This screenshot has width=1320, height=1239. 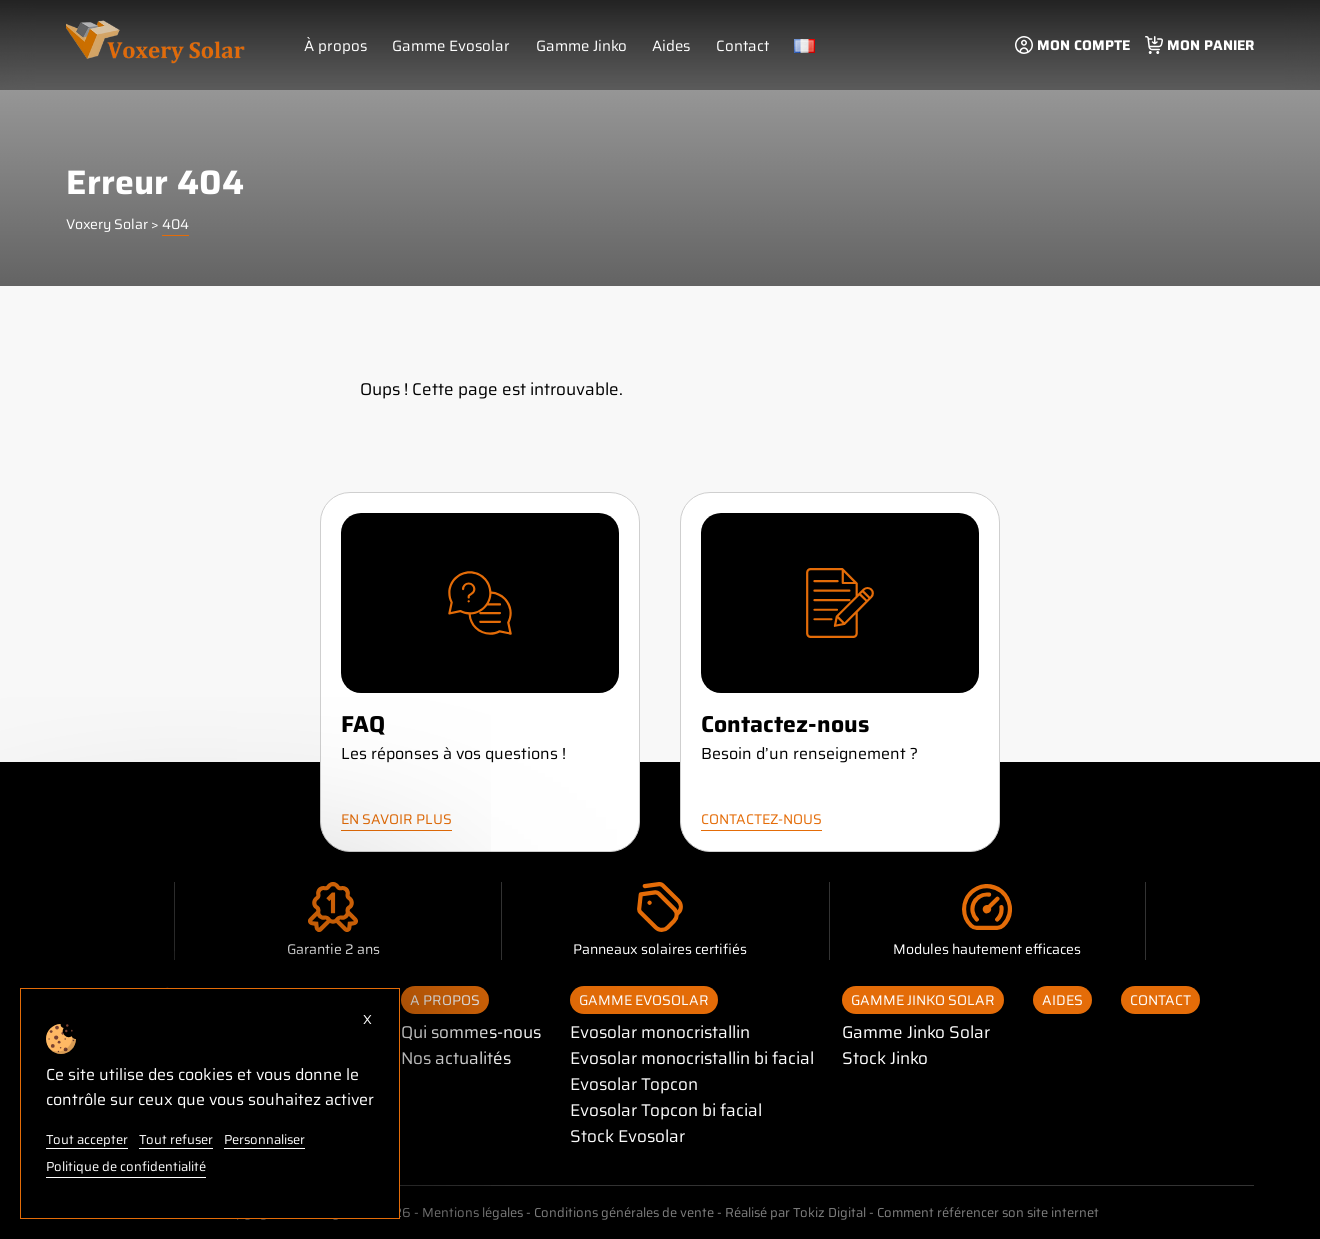 I want to click on Stock Evosolar, so click(x=628, y=1136).